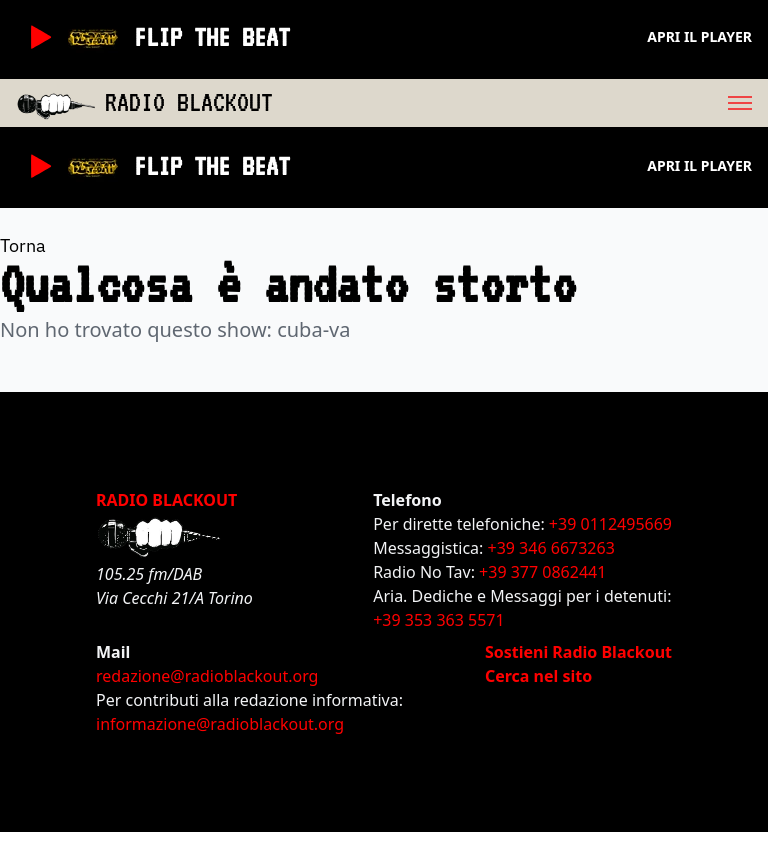 Image resolution: width=768 pixels, height=856 pixels. What do you see at coordinates (438, 620) in the screenshot?
I see `+39 353 363 5571` at bounding box center [438, 620].